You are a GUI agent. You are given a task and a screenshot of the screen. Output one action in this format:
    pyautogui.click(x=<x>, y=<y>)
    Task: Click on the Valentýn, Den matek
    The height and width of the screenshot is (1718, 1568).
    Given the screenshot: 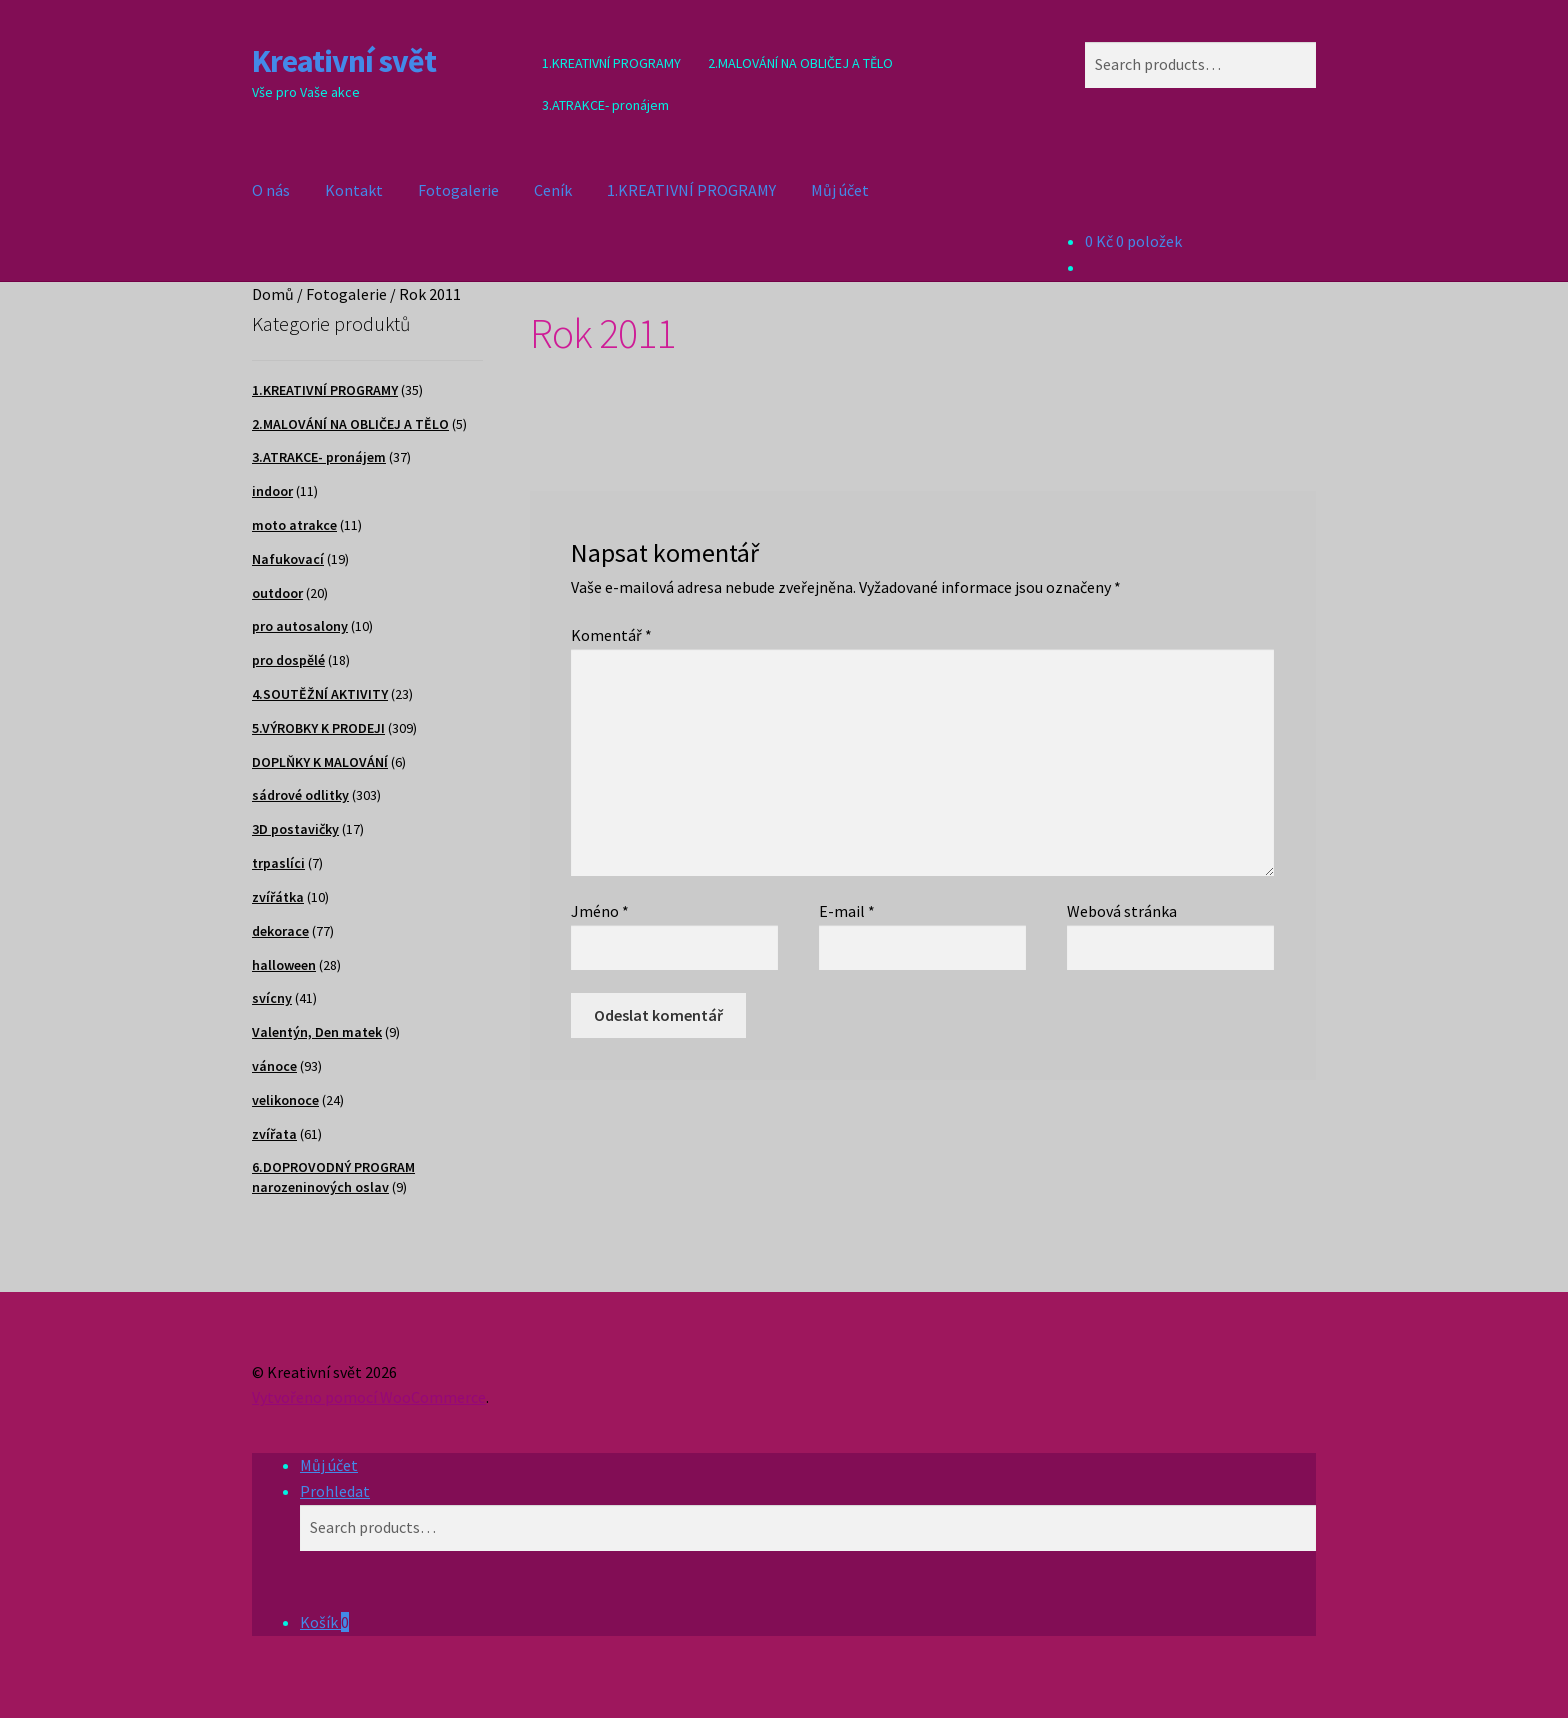 What is the action you would take?
    pyautogui.click(x=317, y=1032)
    